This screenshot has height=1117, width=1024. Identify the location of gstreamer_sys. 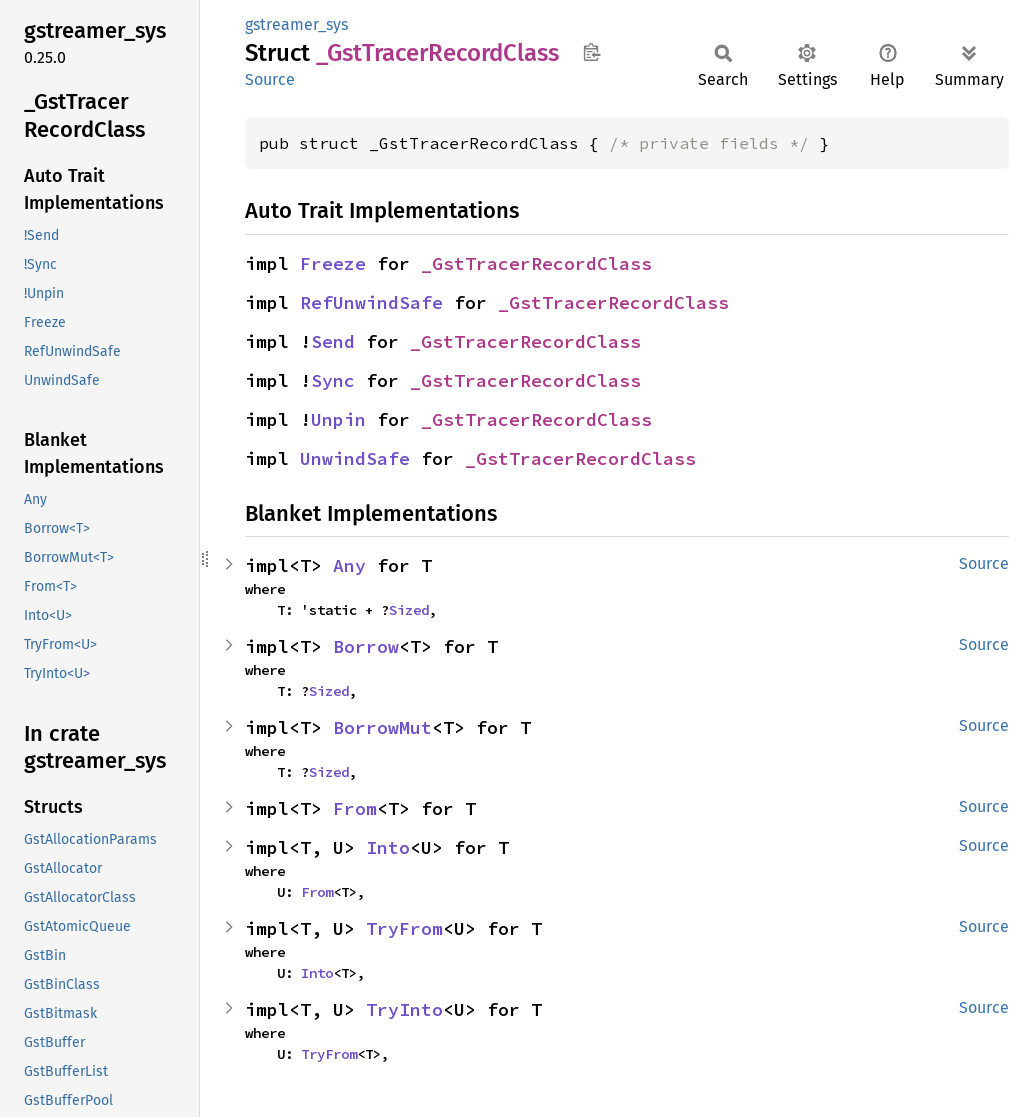
(296, 24).